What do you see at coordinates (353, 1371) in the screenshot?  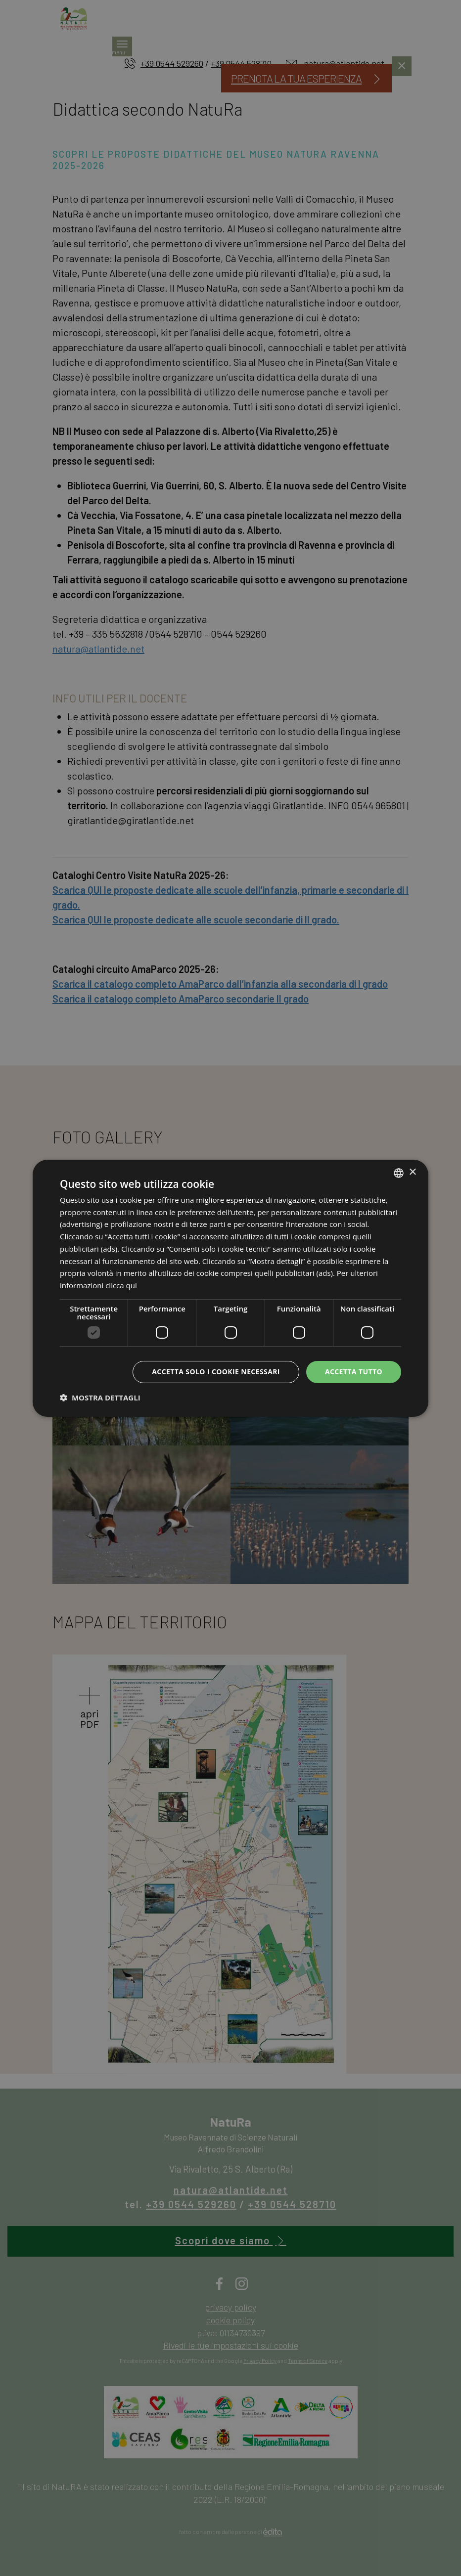 I see `Accetta tutto [button]` at bounding box center [353, 1371].